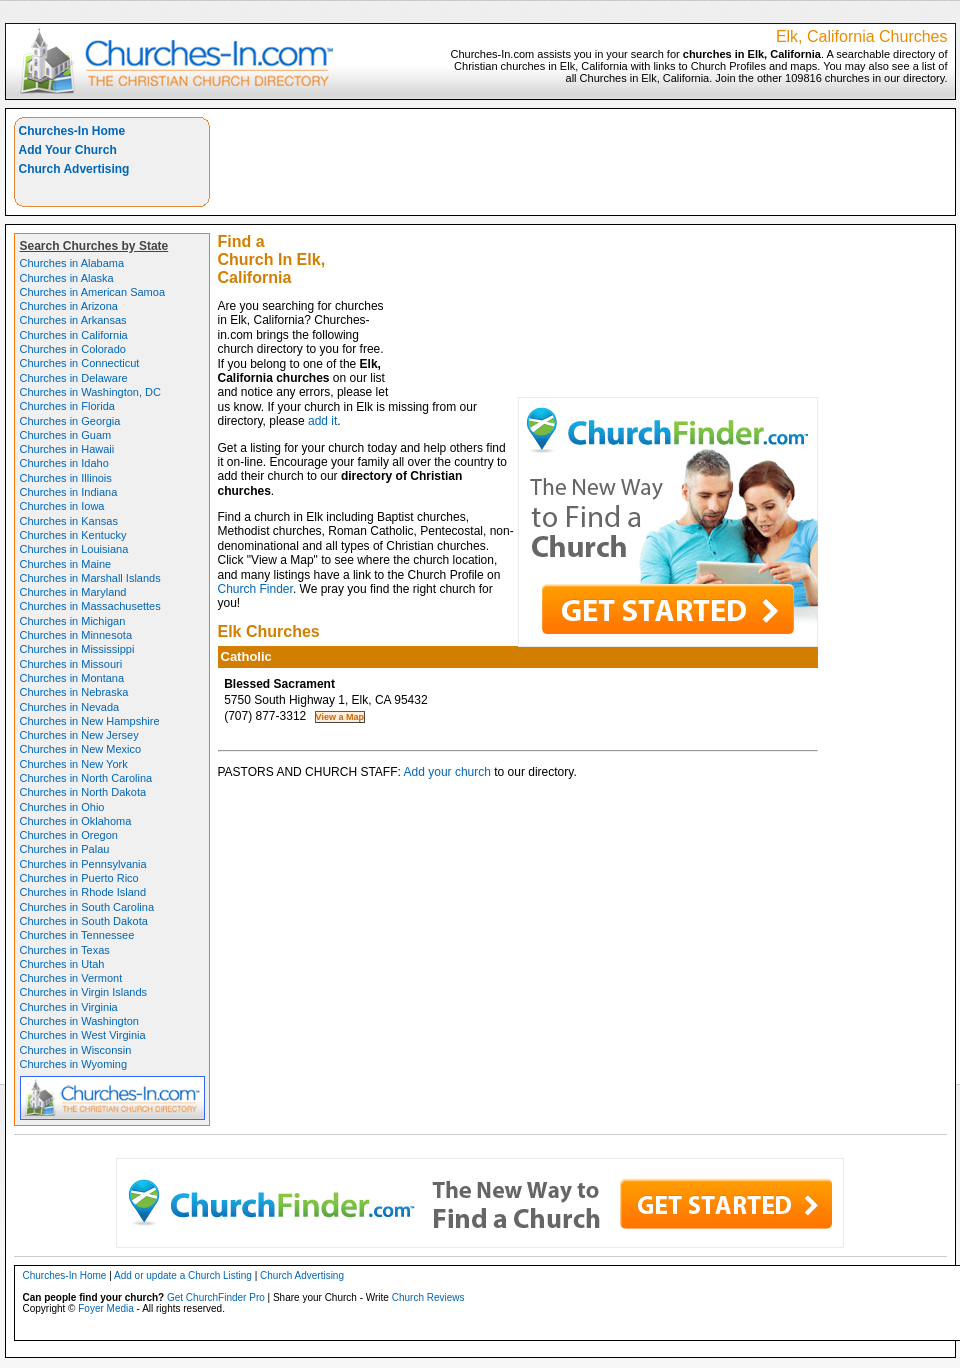 This screenshot has width=960, height=1368. What do you see at coordinates (64, 463) in the screenshot?
I see `Churches in Idaho` at bounding box center [64, 463].